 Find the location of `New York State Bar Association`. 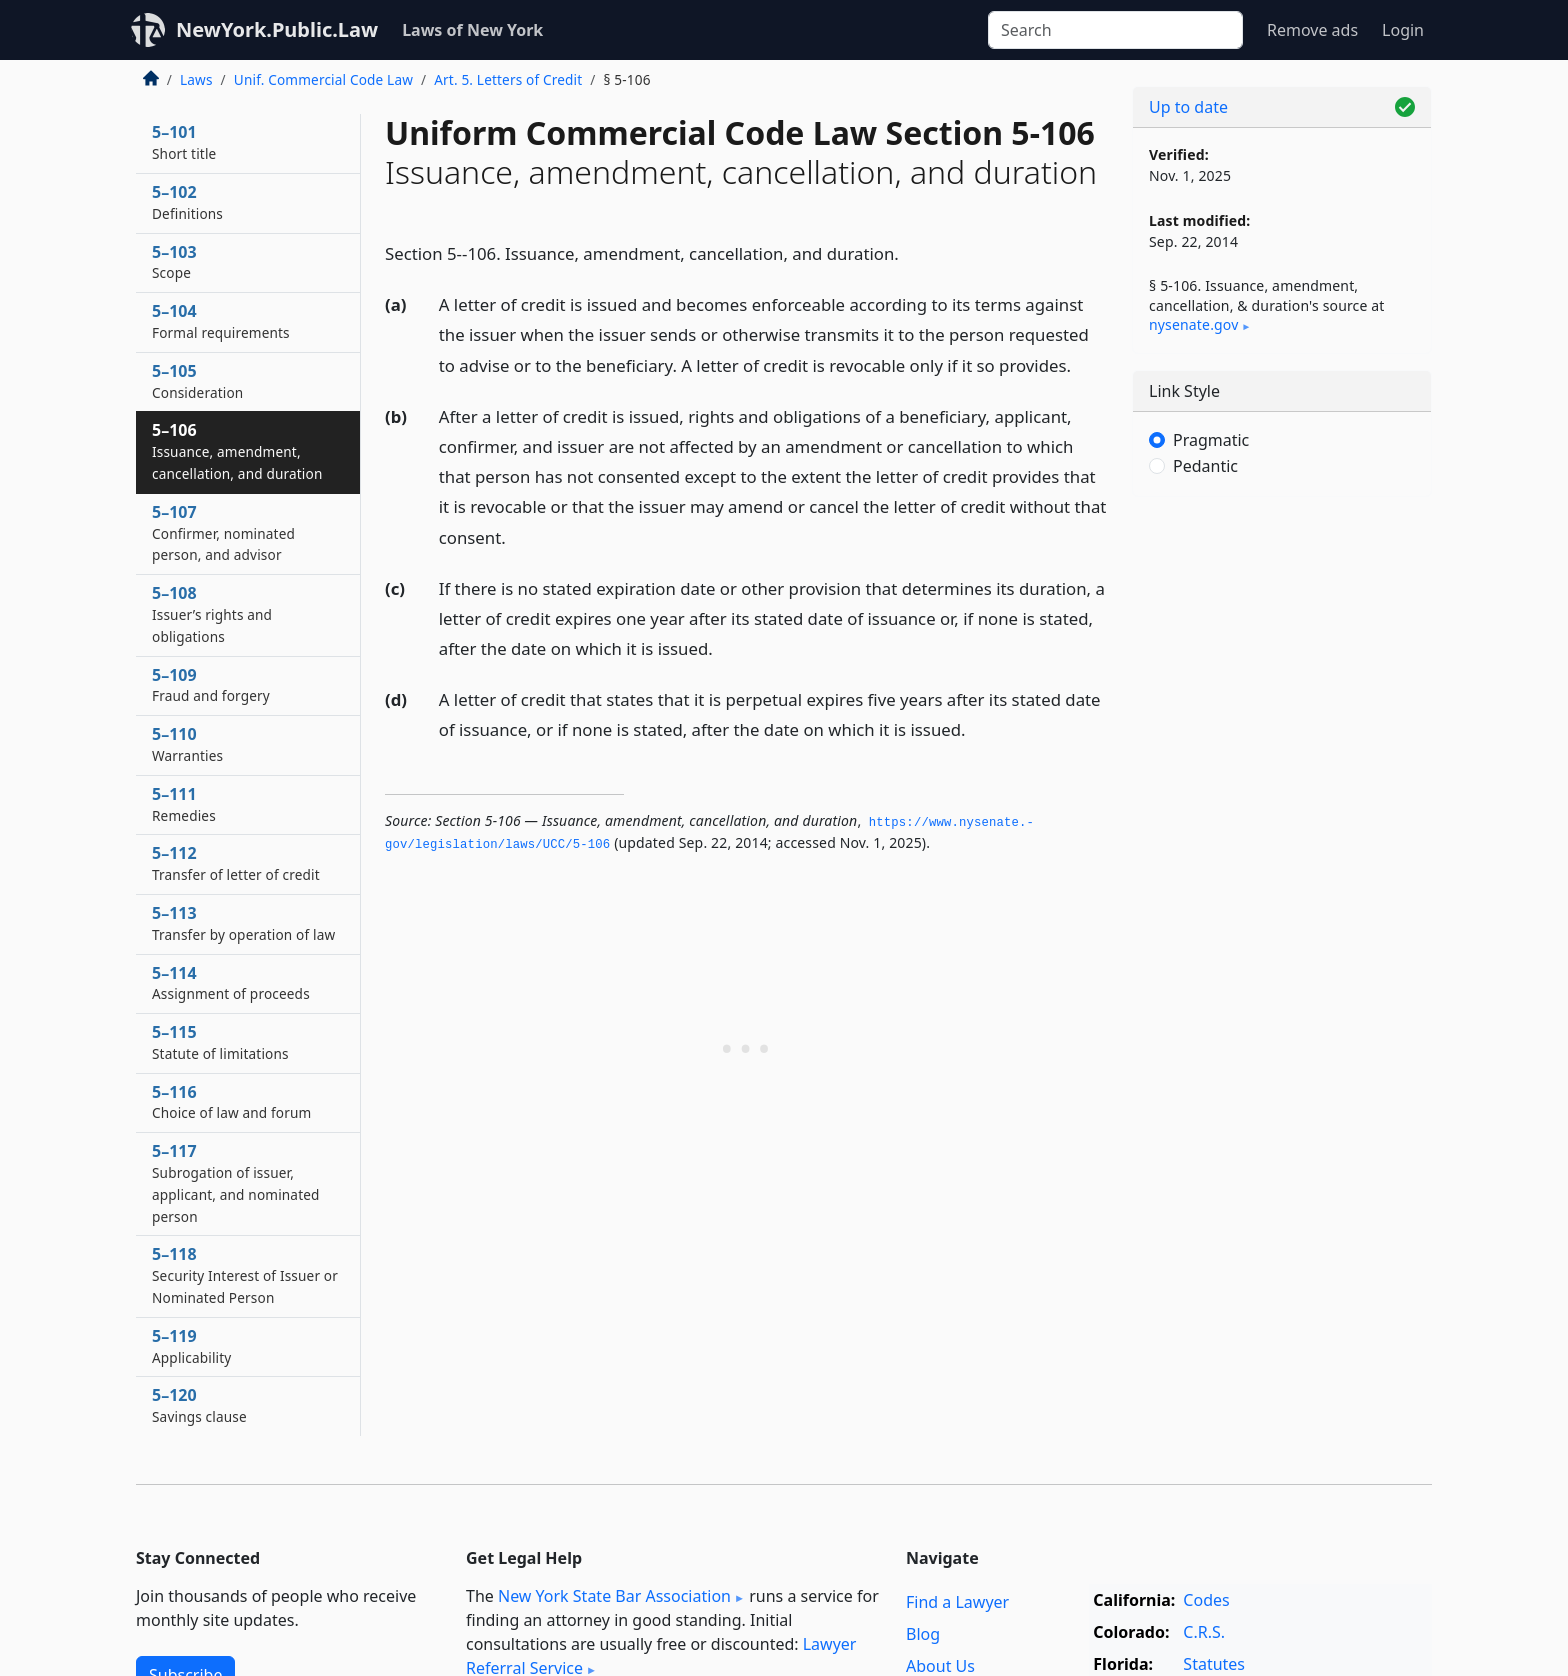

New York State Bar Association is located at coordinates (614, 1596).